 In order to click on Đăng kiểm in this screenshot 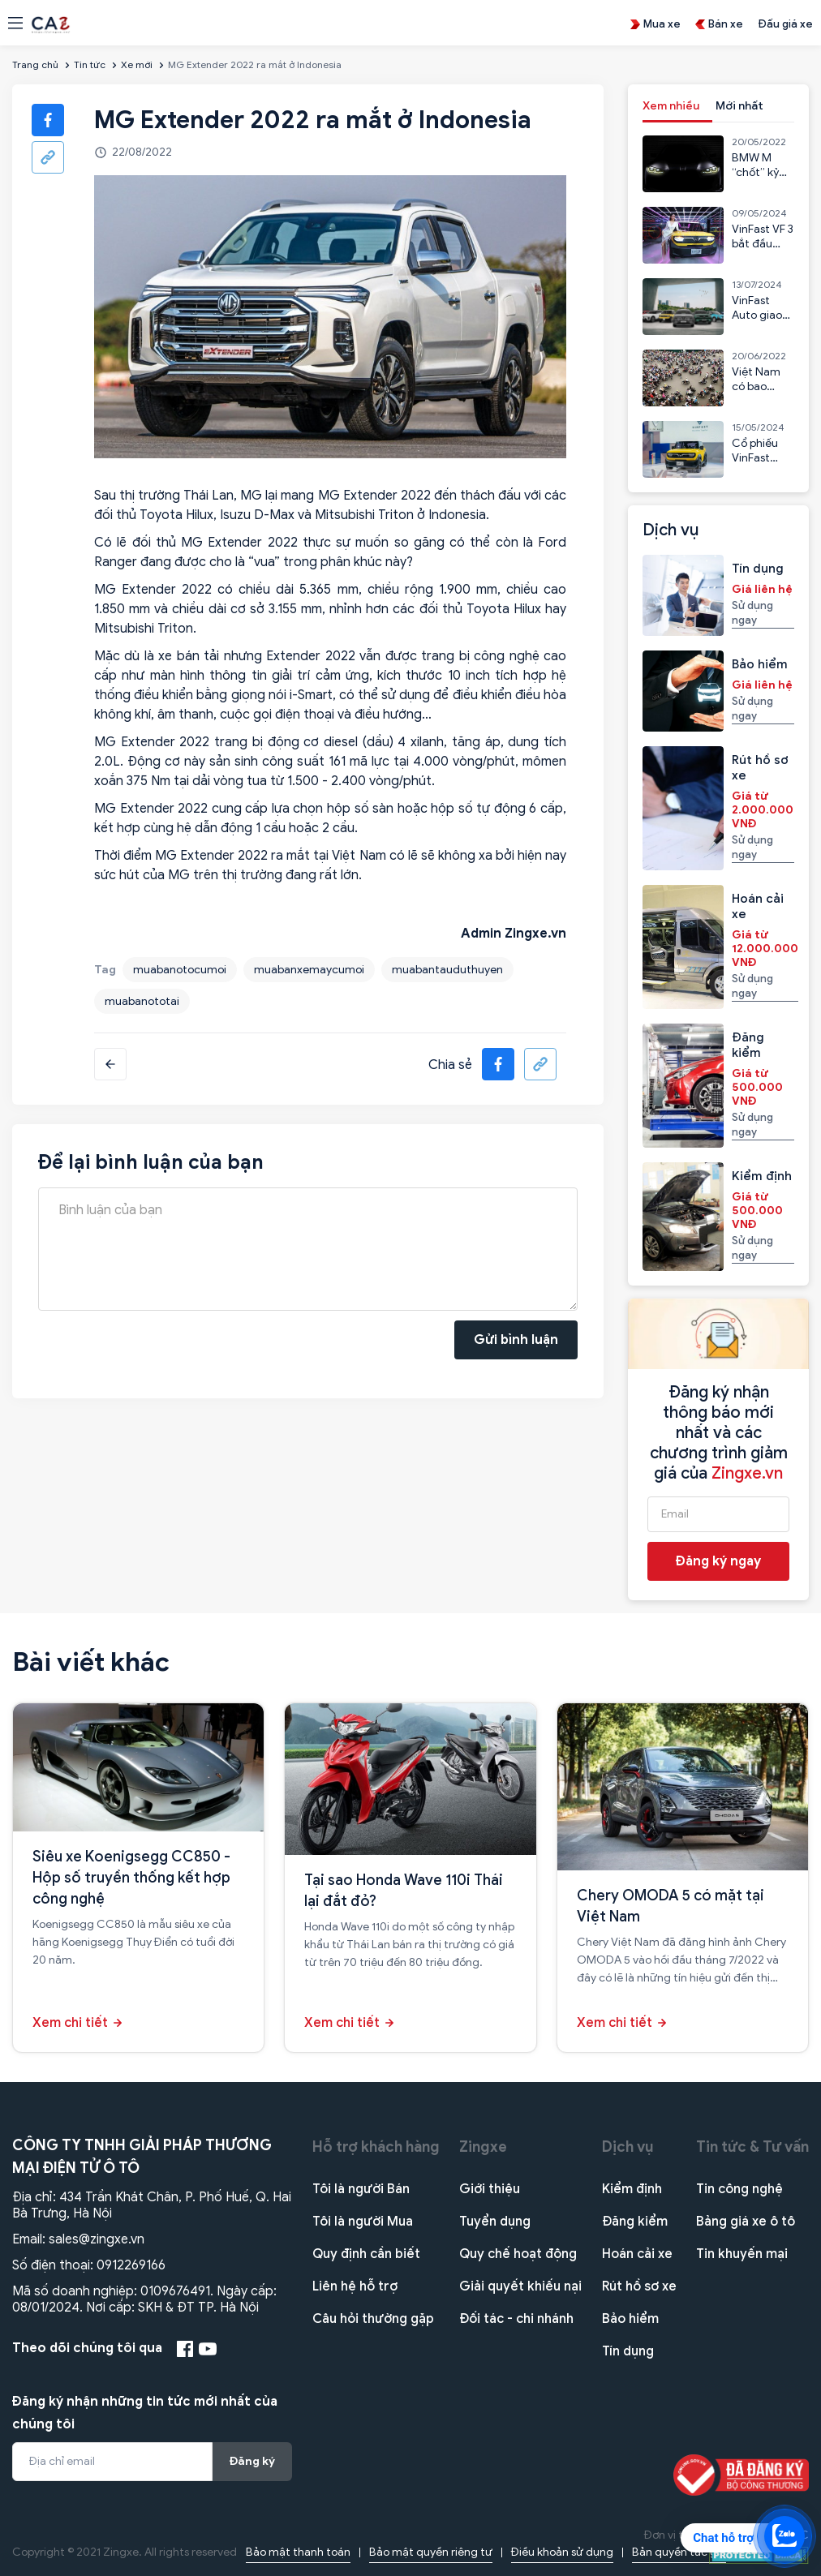, I will do `click(635, 2221)`.